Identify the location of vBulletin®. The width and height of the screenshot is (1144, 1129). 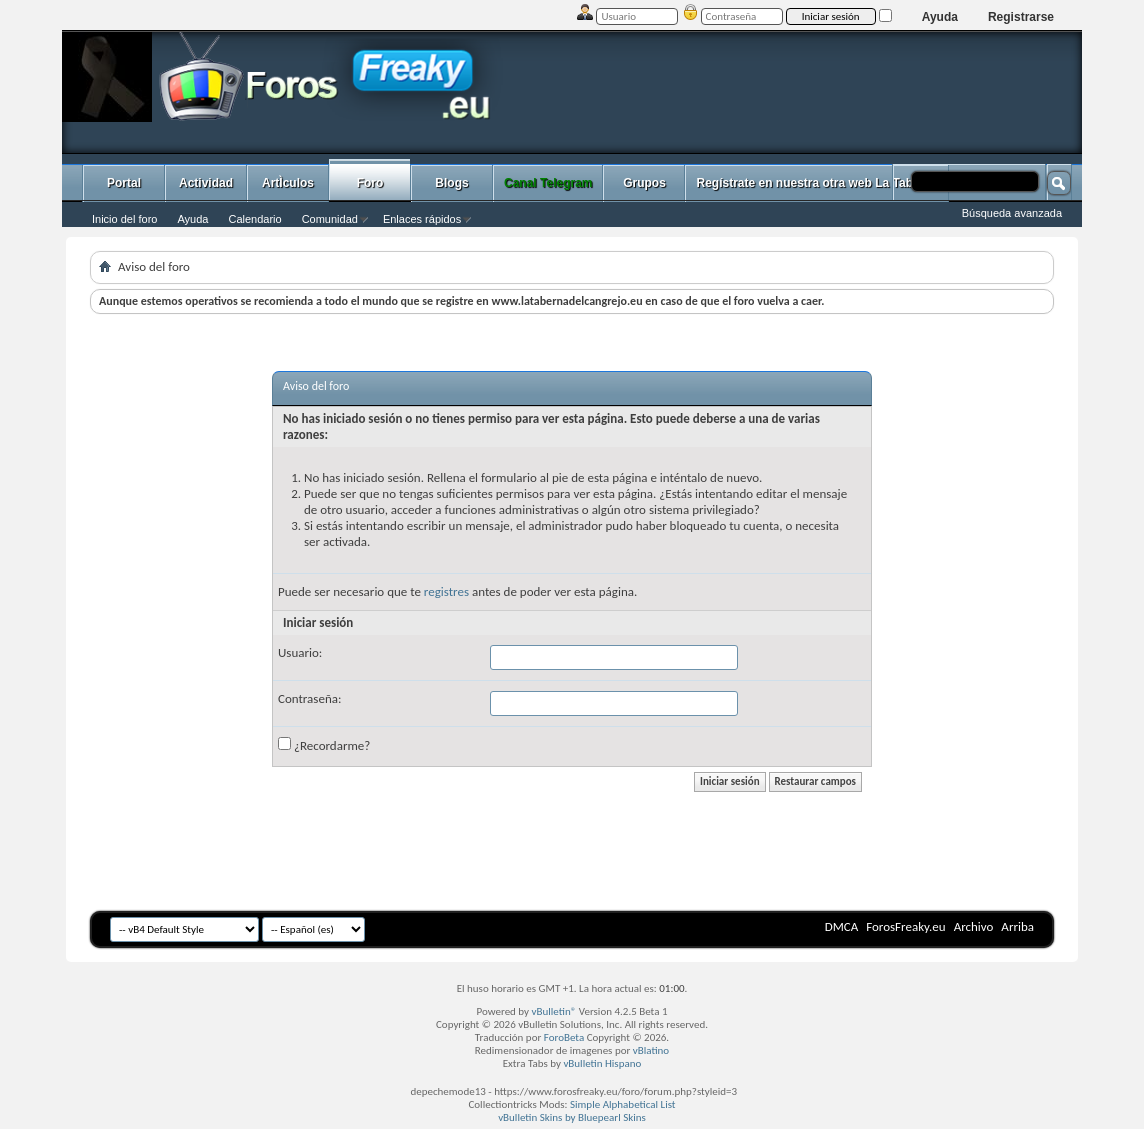
(554, 1011).